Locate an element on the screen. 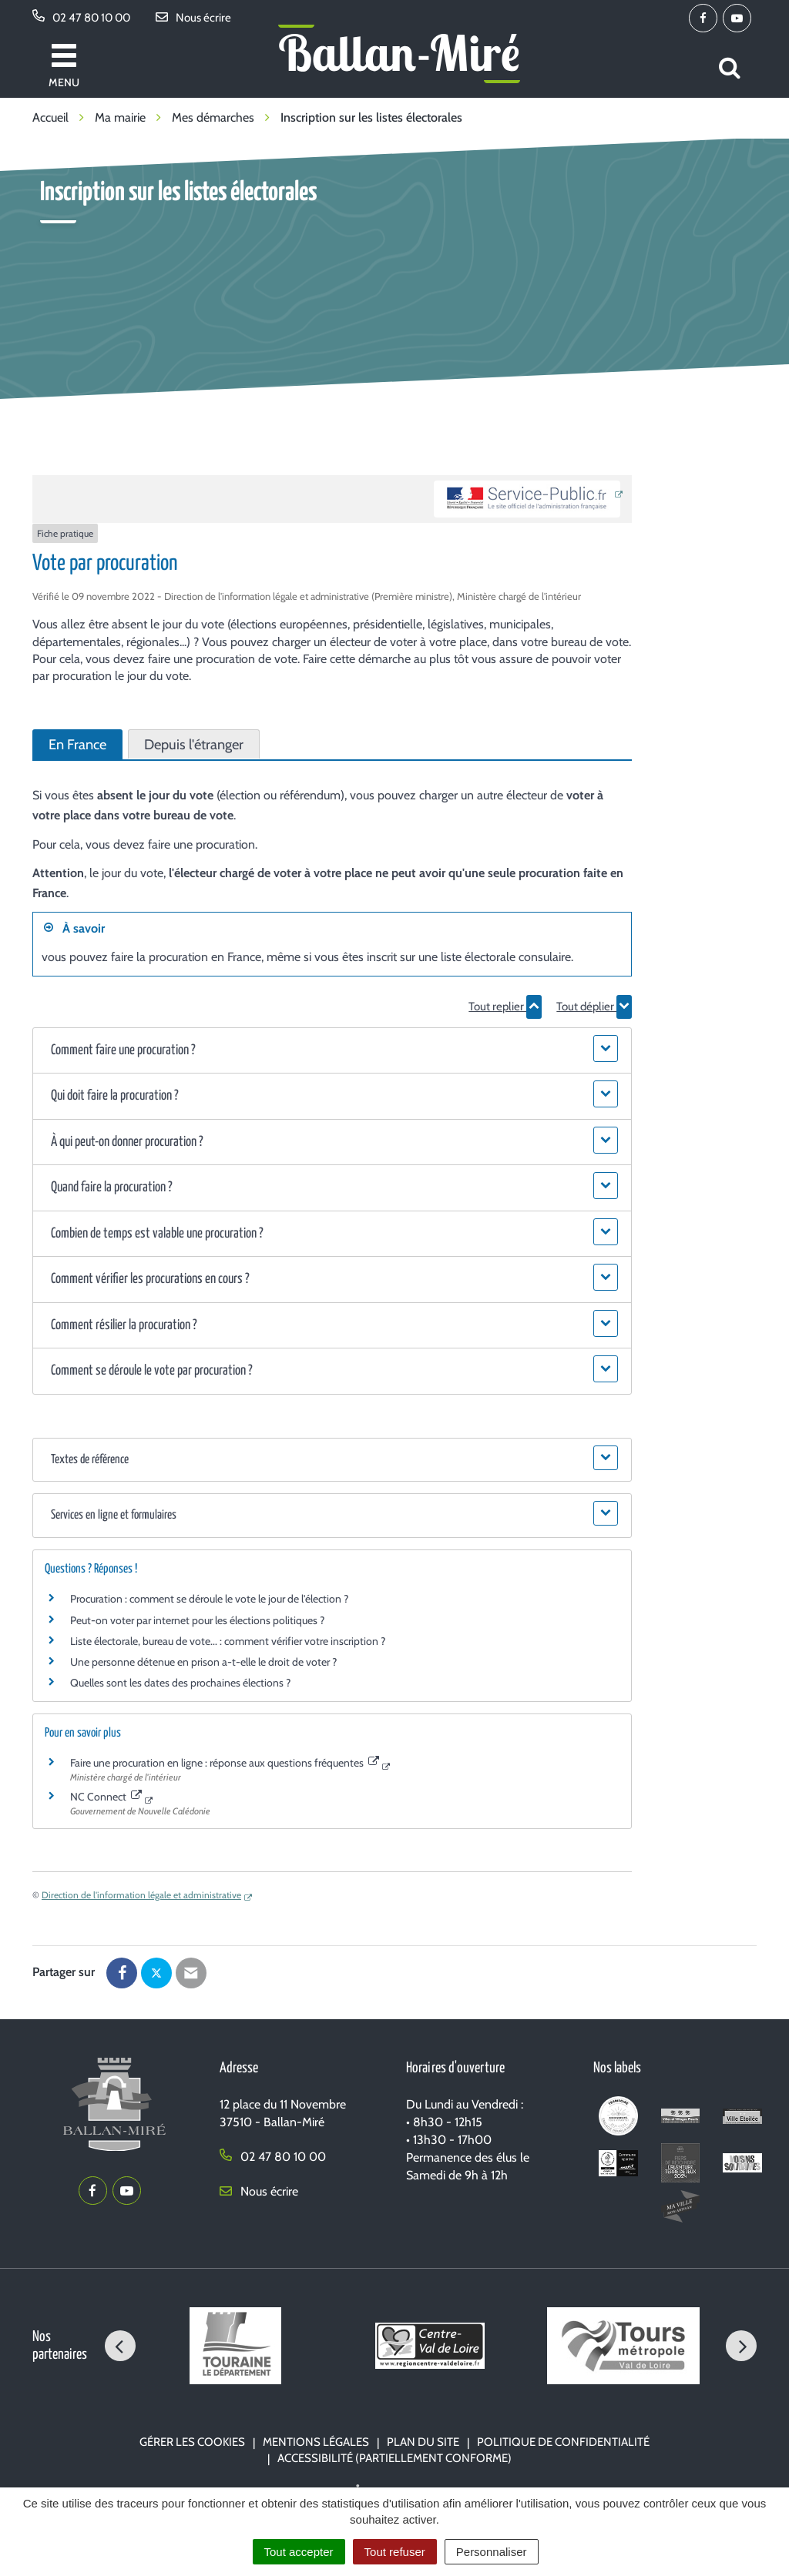  Procuration : comment se déroule le vote le jour de l'élection ? is located at coordinates (209, 1599).